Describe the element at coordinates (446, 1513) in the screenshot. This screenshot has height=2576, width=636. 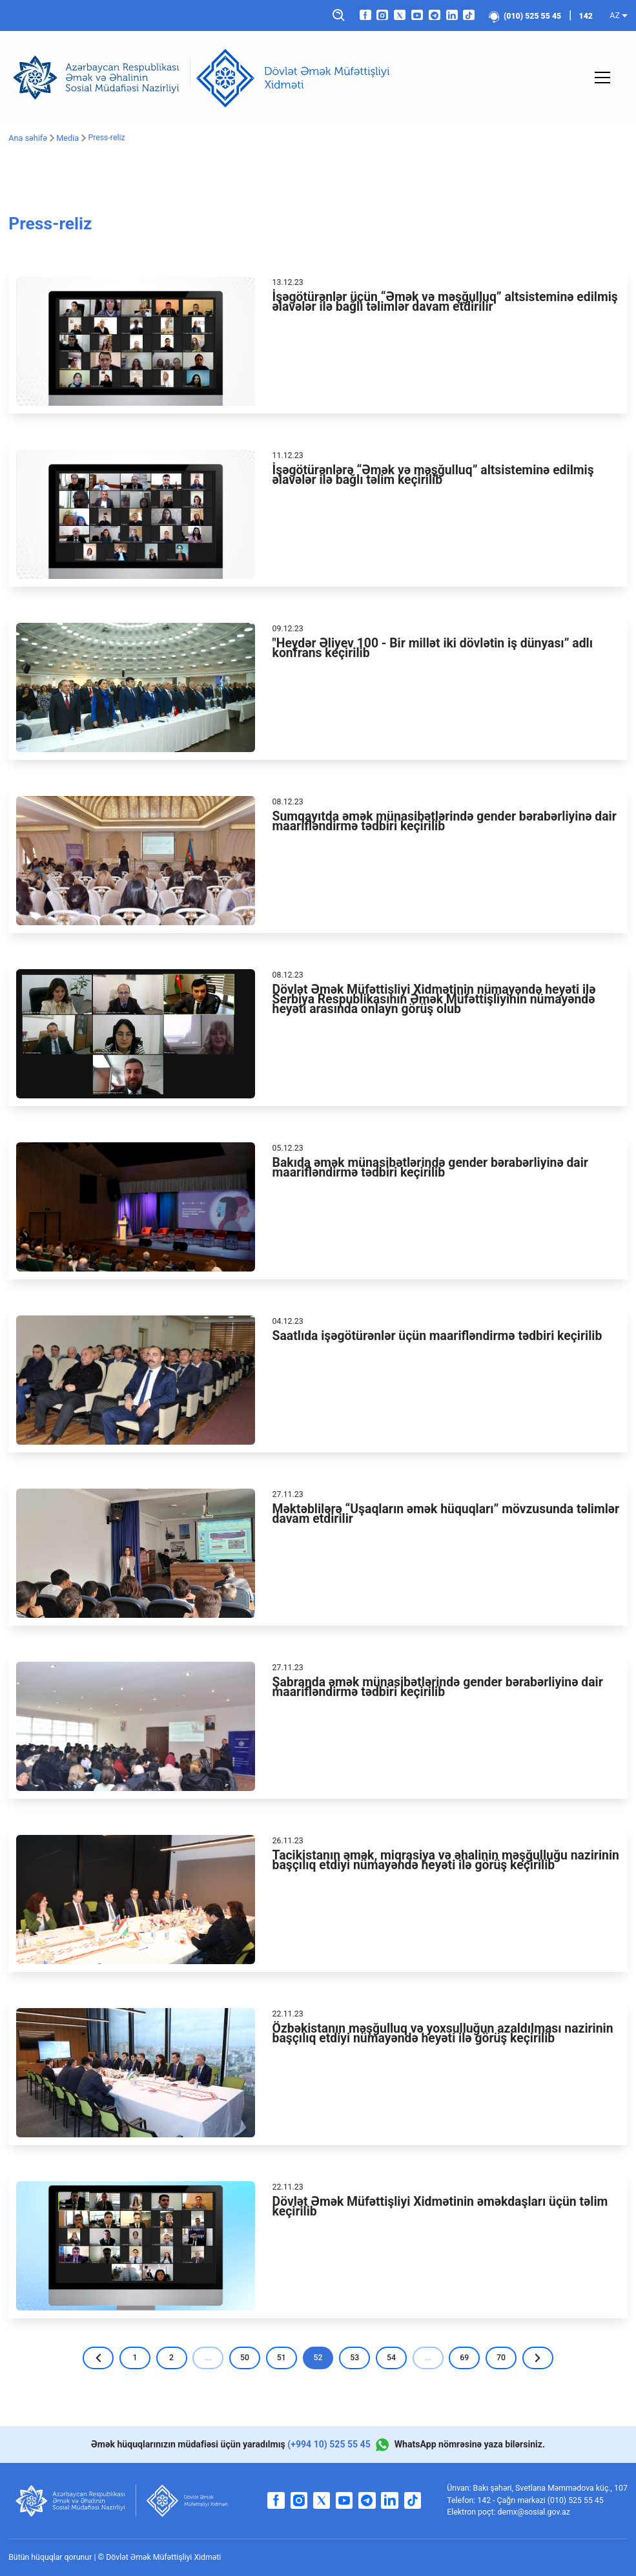
I see `Məktəblilərə “Uşaqların əmək hüquqları” mövzusunda təlimlər davam etdirilir` at that location.